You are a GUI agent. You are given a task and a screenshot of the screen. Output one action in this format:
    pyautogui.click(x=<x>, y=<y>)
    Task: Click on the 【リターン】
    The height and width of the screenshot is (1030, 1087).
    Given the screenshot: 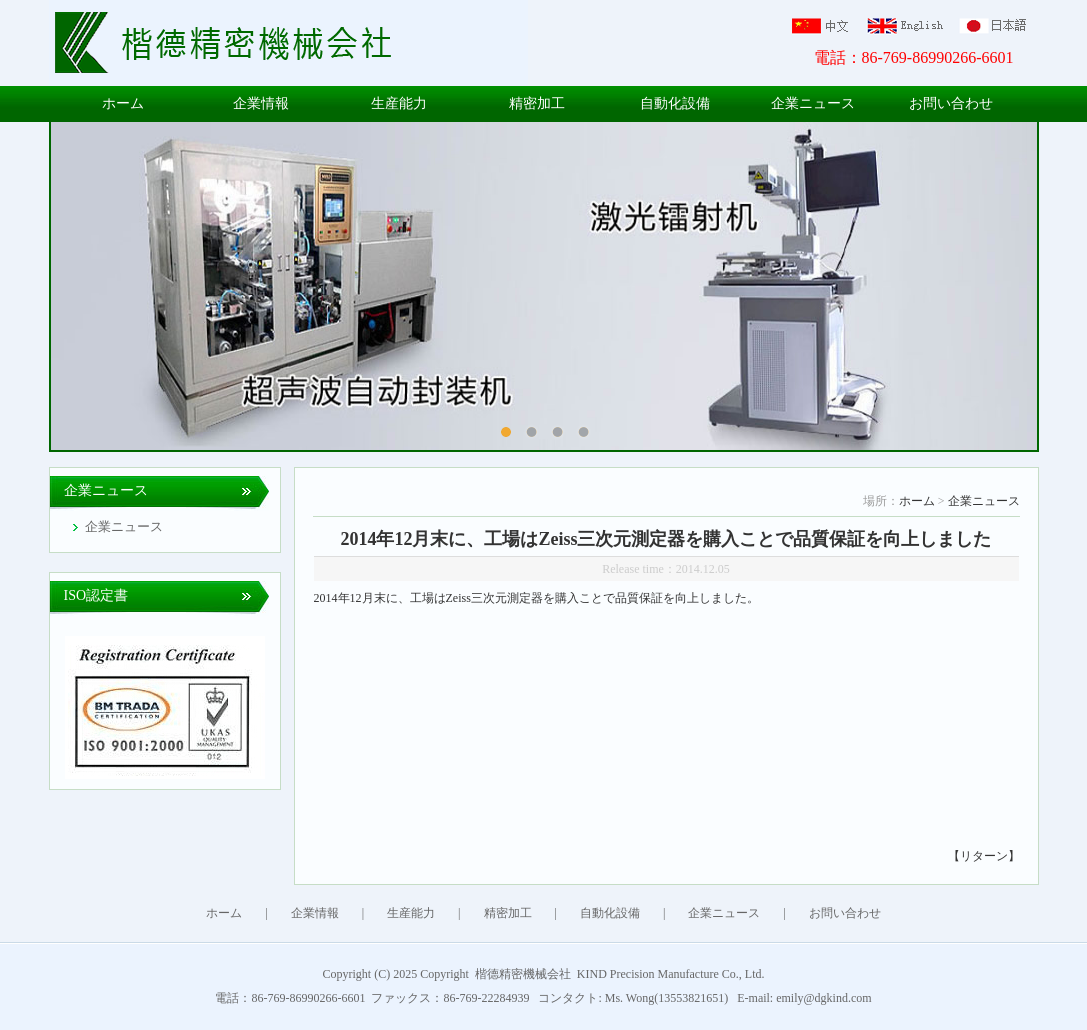 What is the action you would take?
    pyautogui.click(x=984, y=856)
    